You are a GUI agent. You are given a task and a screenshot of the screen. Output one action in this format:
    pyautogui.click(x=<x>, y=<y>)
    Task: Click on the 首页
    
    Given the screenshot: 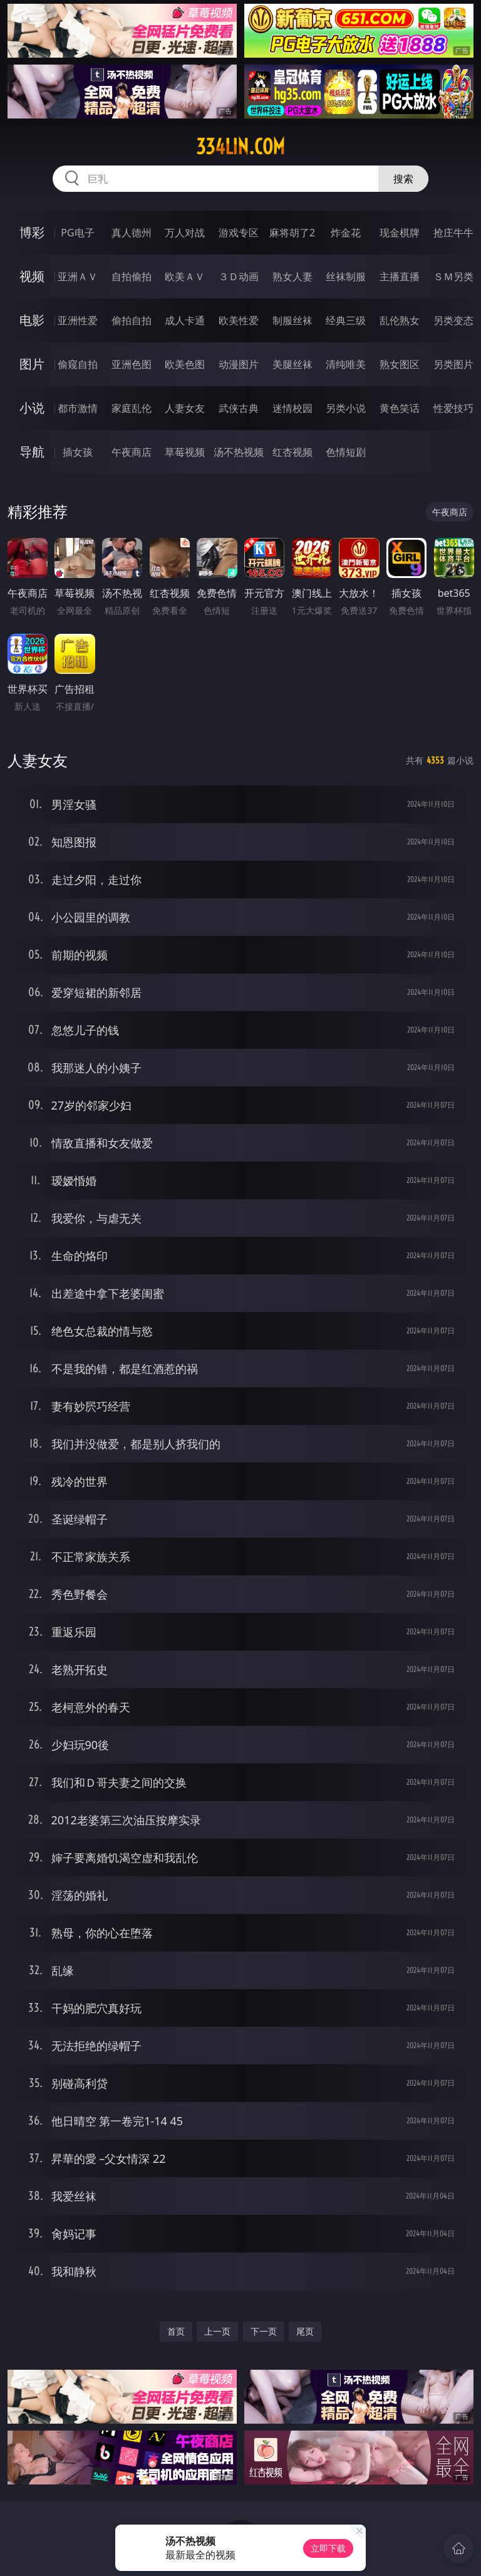 What is the action you would take?
    pyautogui.click(x=176, y=2331)
    